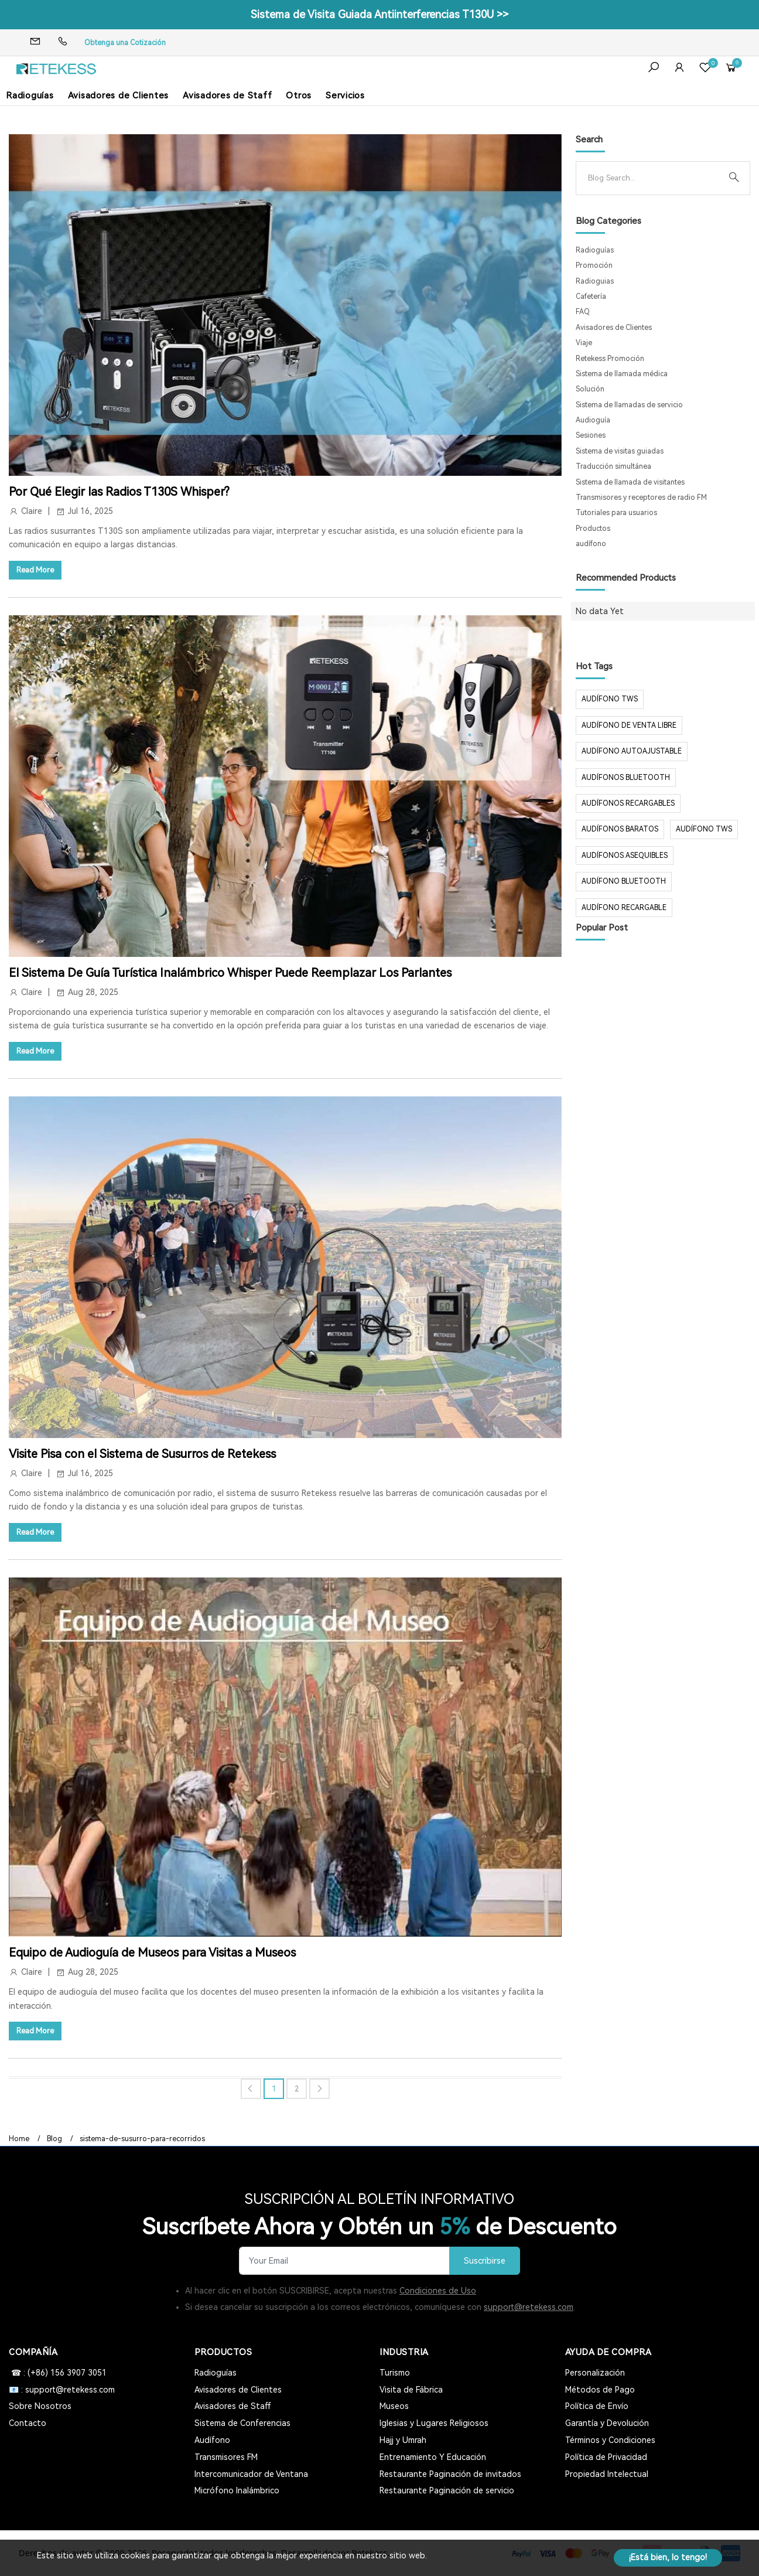 This screenshot has width=759, height=2576. What do you see at coordinates (226, 2457) in the screenshot?
I see `Transmisores FM` at bounding box center [226, 2457].